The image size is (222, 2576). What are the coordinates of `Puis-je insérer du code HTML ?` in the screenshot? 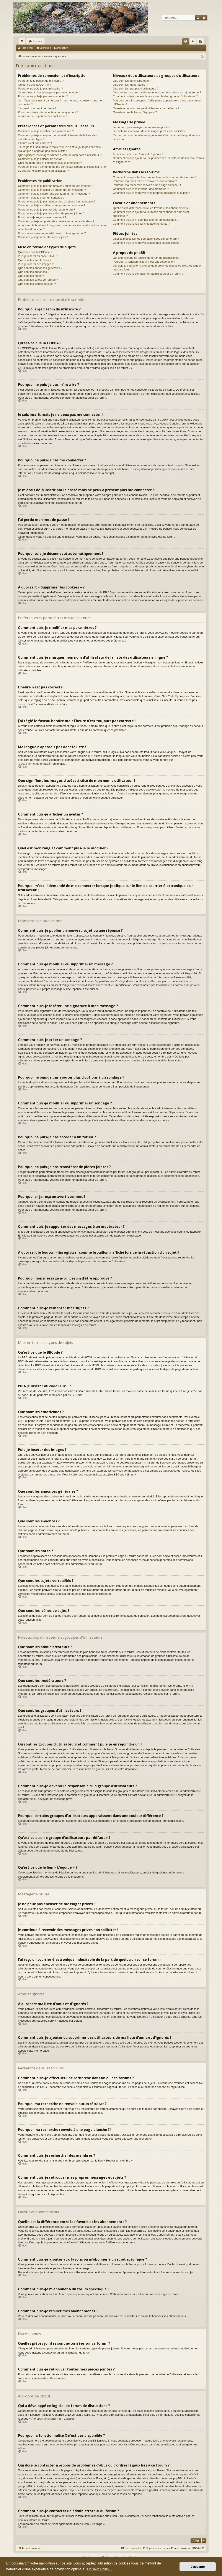 It's located at (37, 256).